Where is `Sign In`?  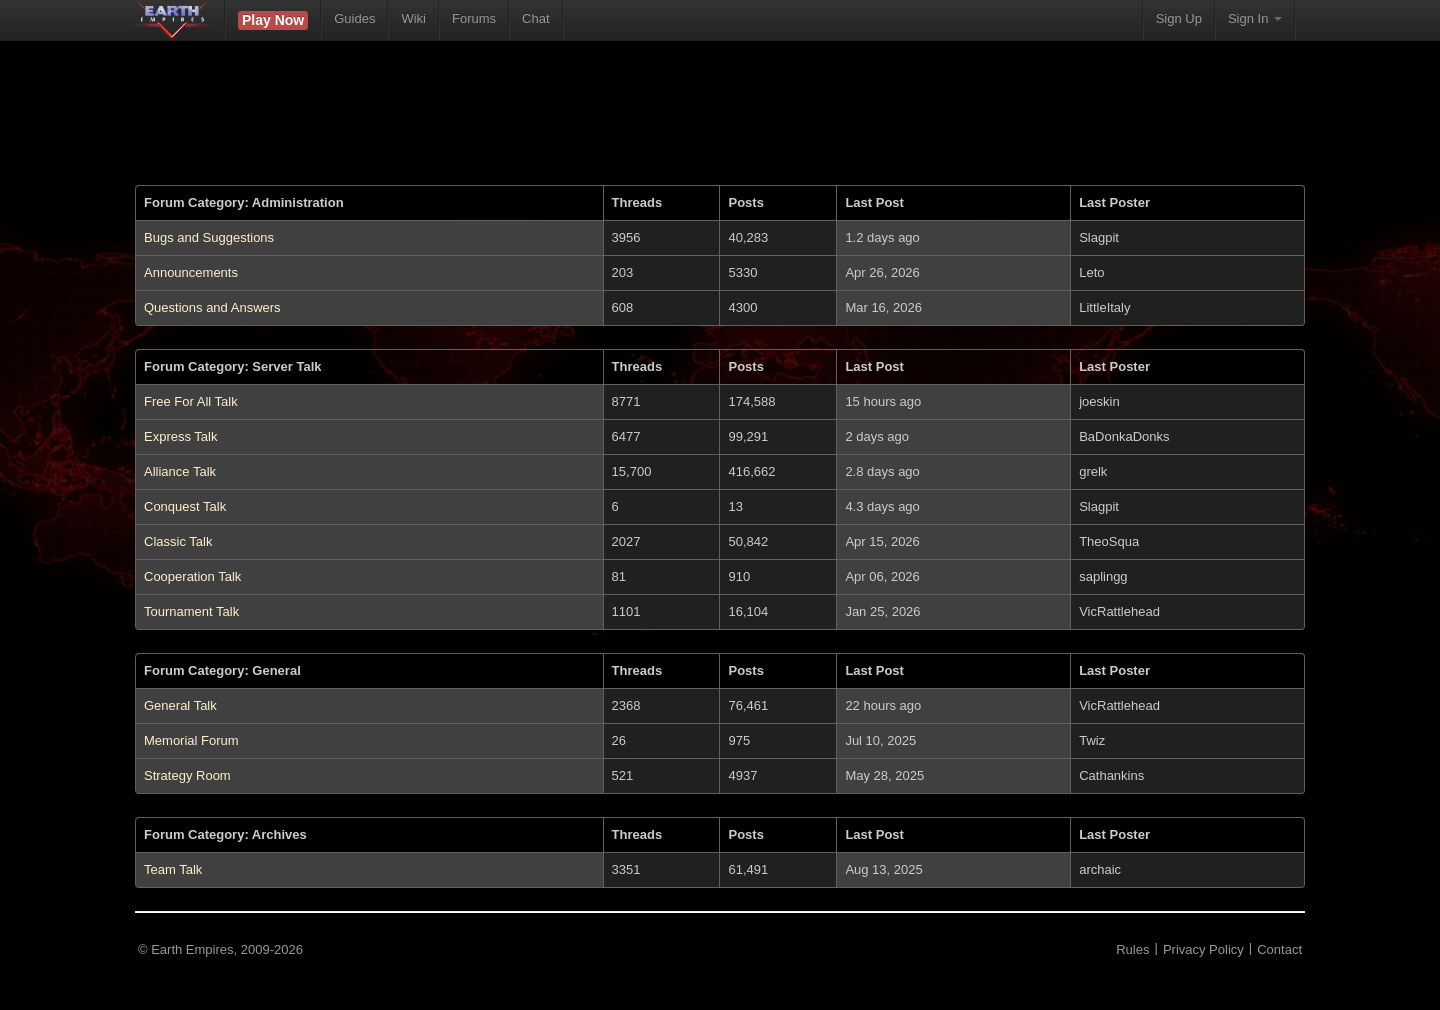 Sign In is located at coordinates (1255, 18).